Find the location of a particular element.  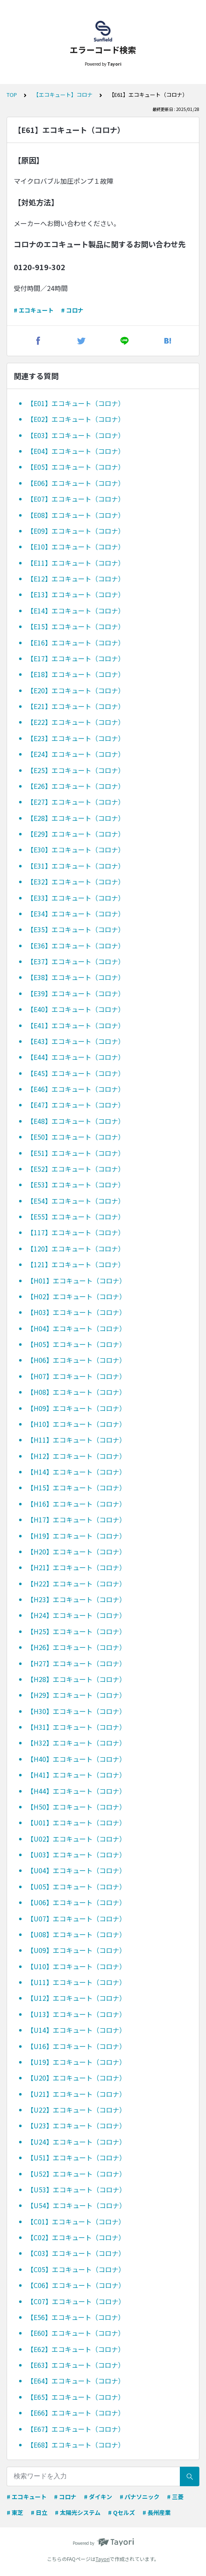

【U16】エコキュート（コロナ） is located at coordinates (76, 2046).